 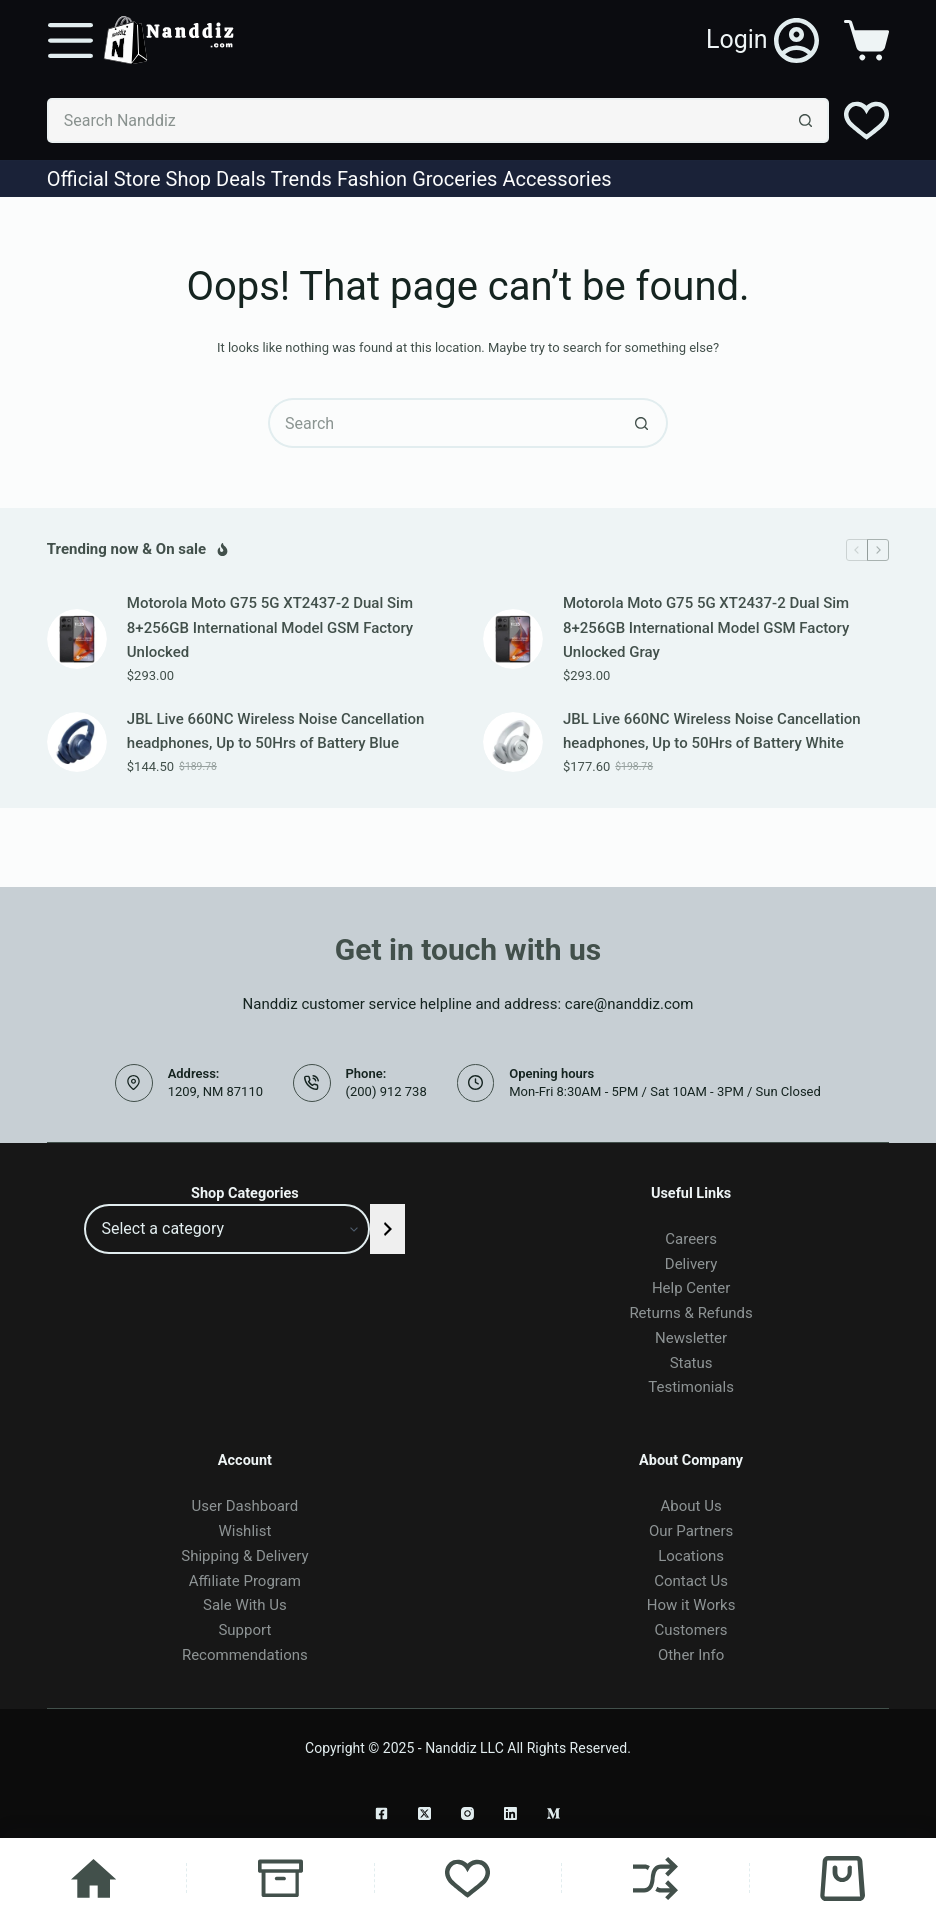 I want to click on User Dashboard, so click(x=244, y=1506).